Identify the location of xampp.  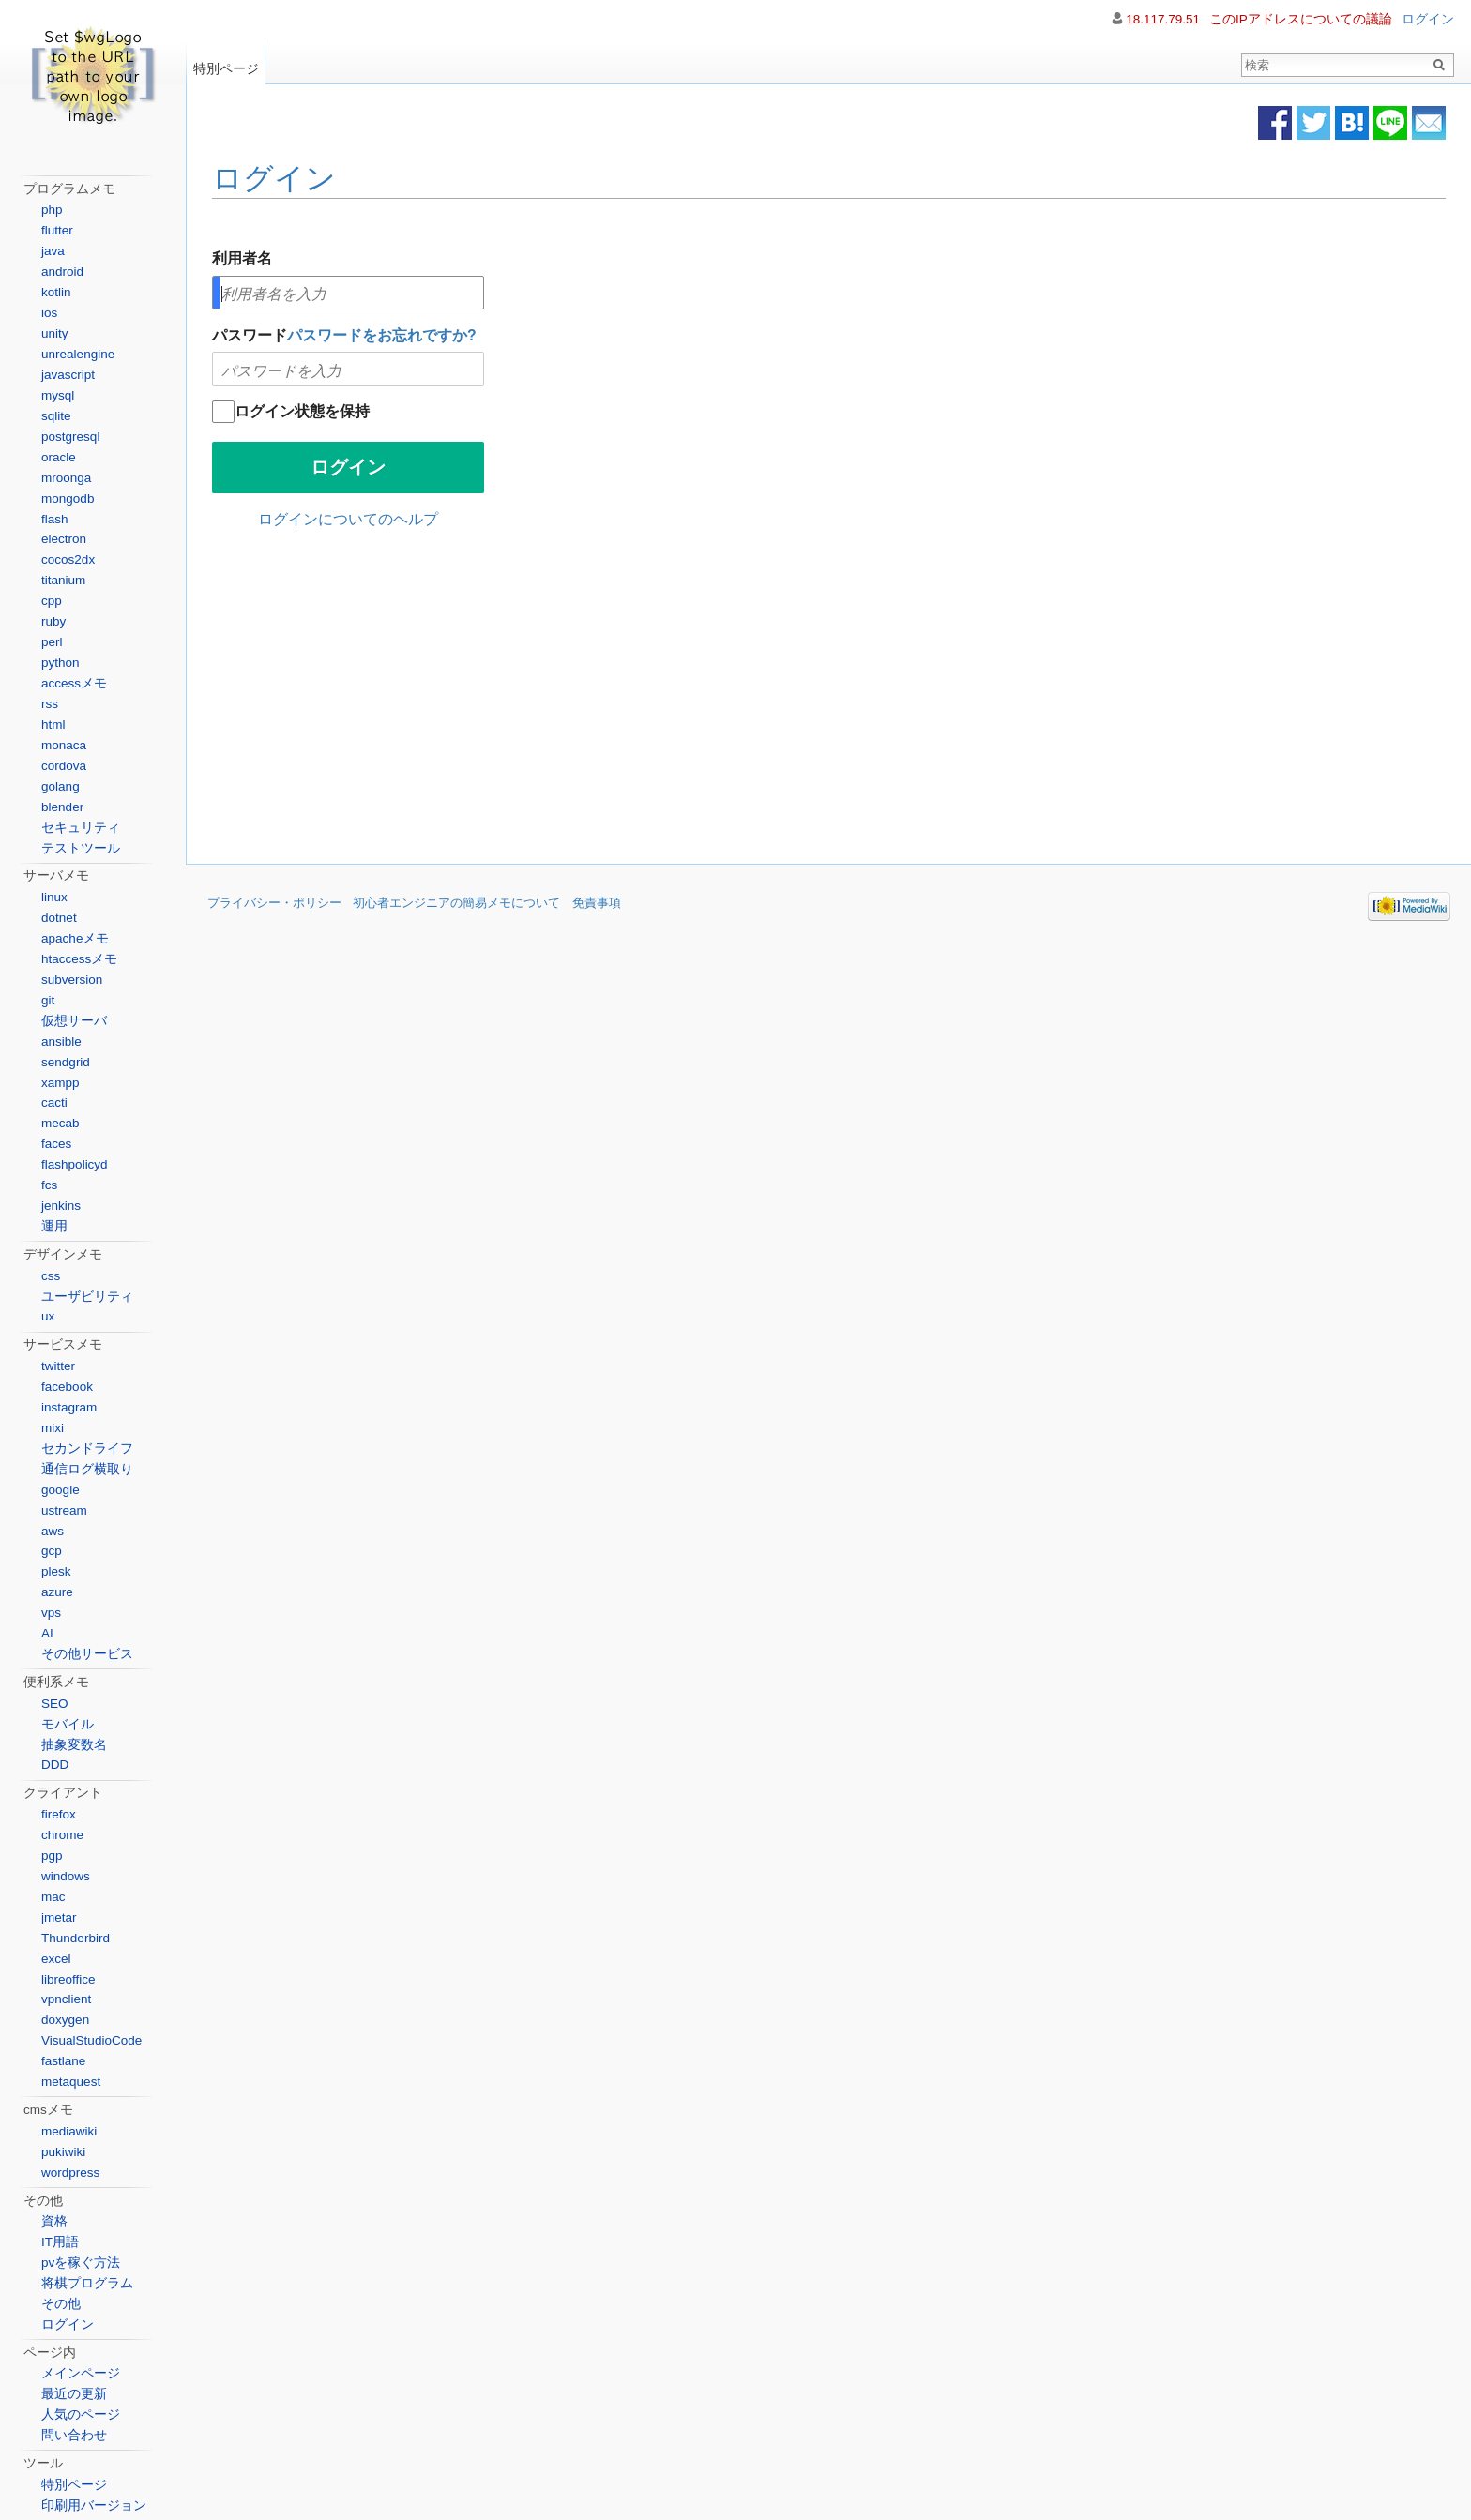
(60, 1083).